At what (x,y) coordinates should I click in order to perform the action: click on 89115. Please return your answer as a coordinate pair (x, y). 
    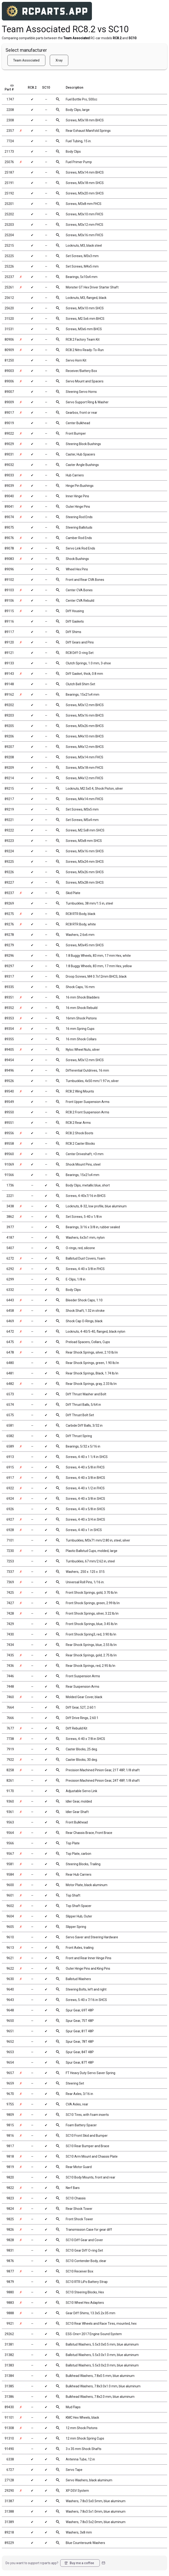
    Looking at the image, I should click on (9, 611).